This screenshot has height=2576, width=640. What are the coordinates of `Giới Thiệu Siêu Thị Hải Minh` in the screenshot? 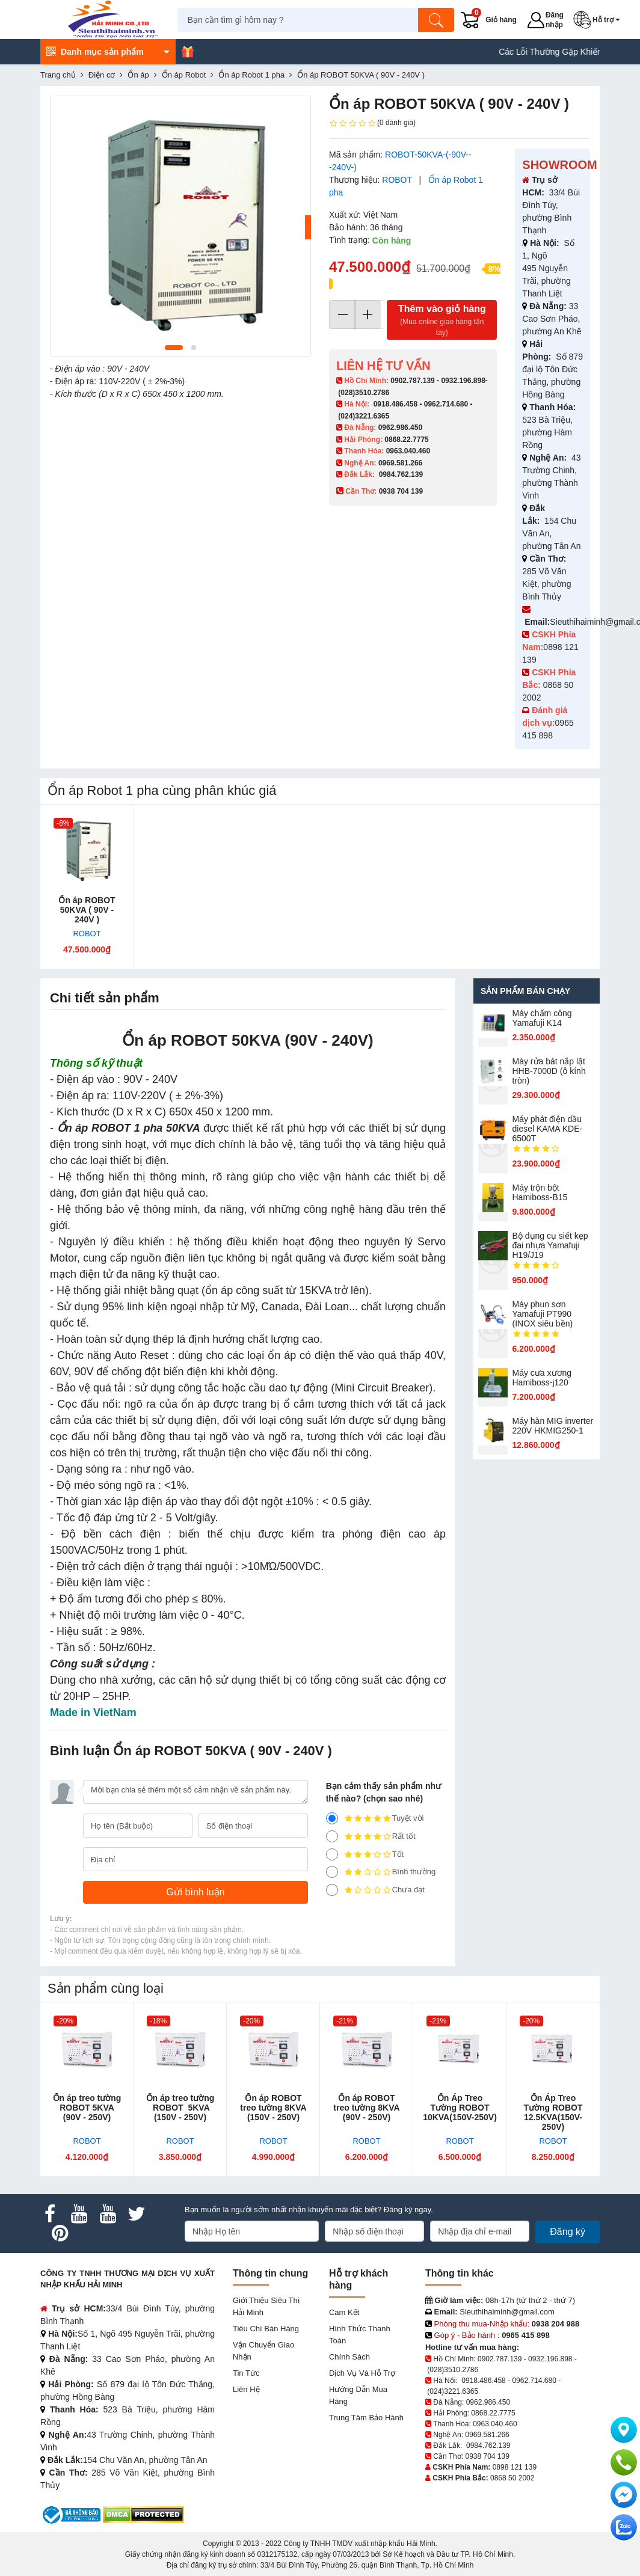 It's located at (266, 2306).